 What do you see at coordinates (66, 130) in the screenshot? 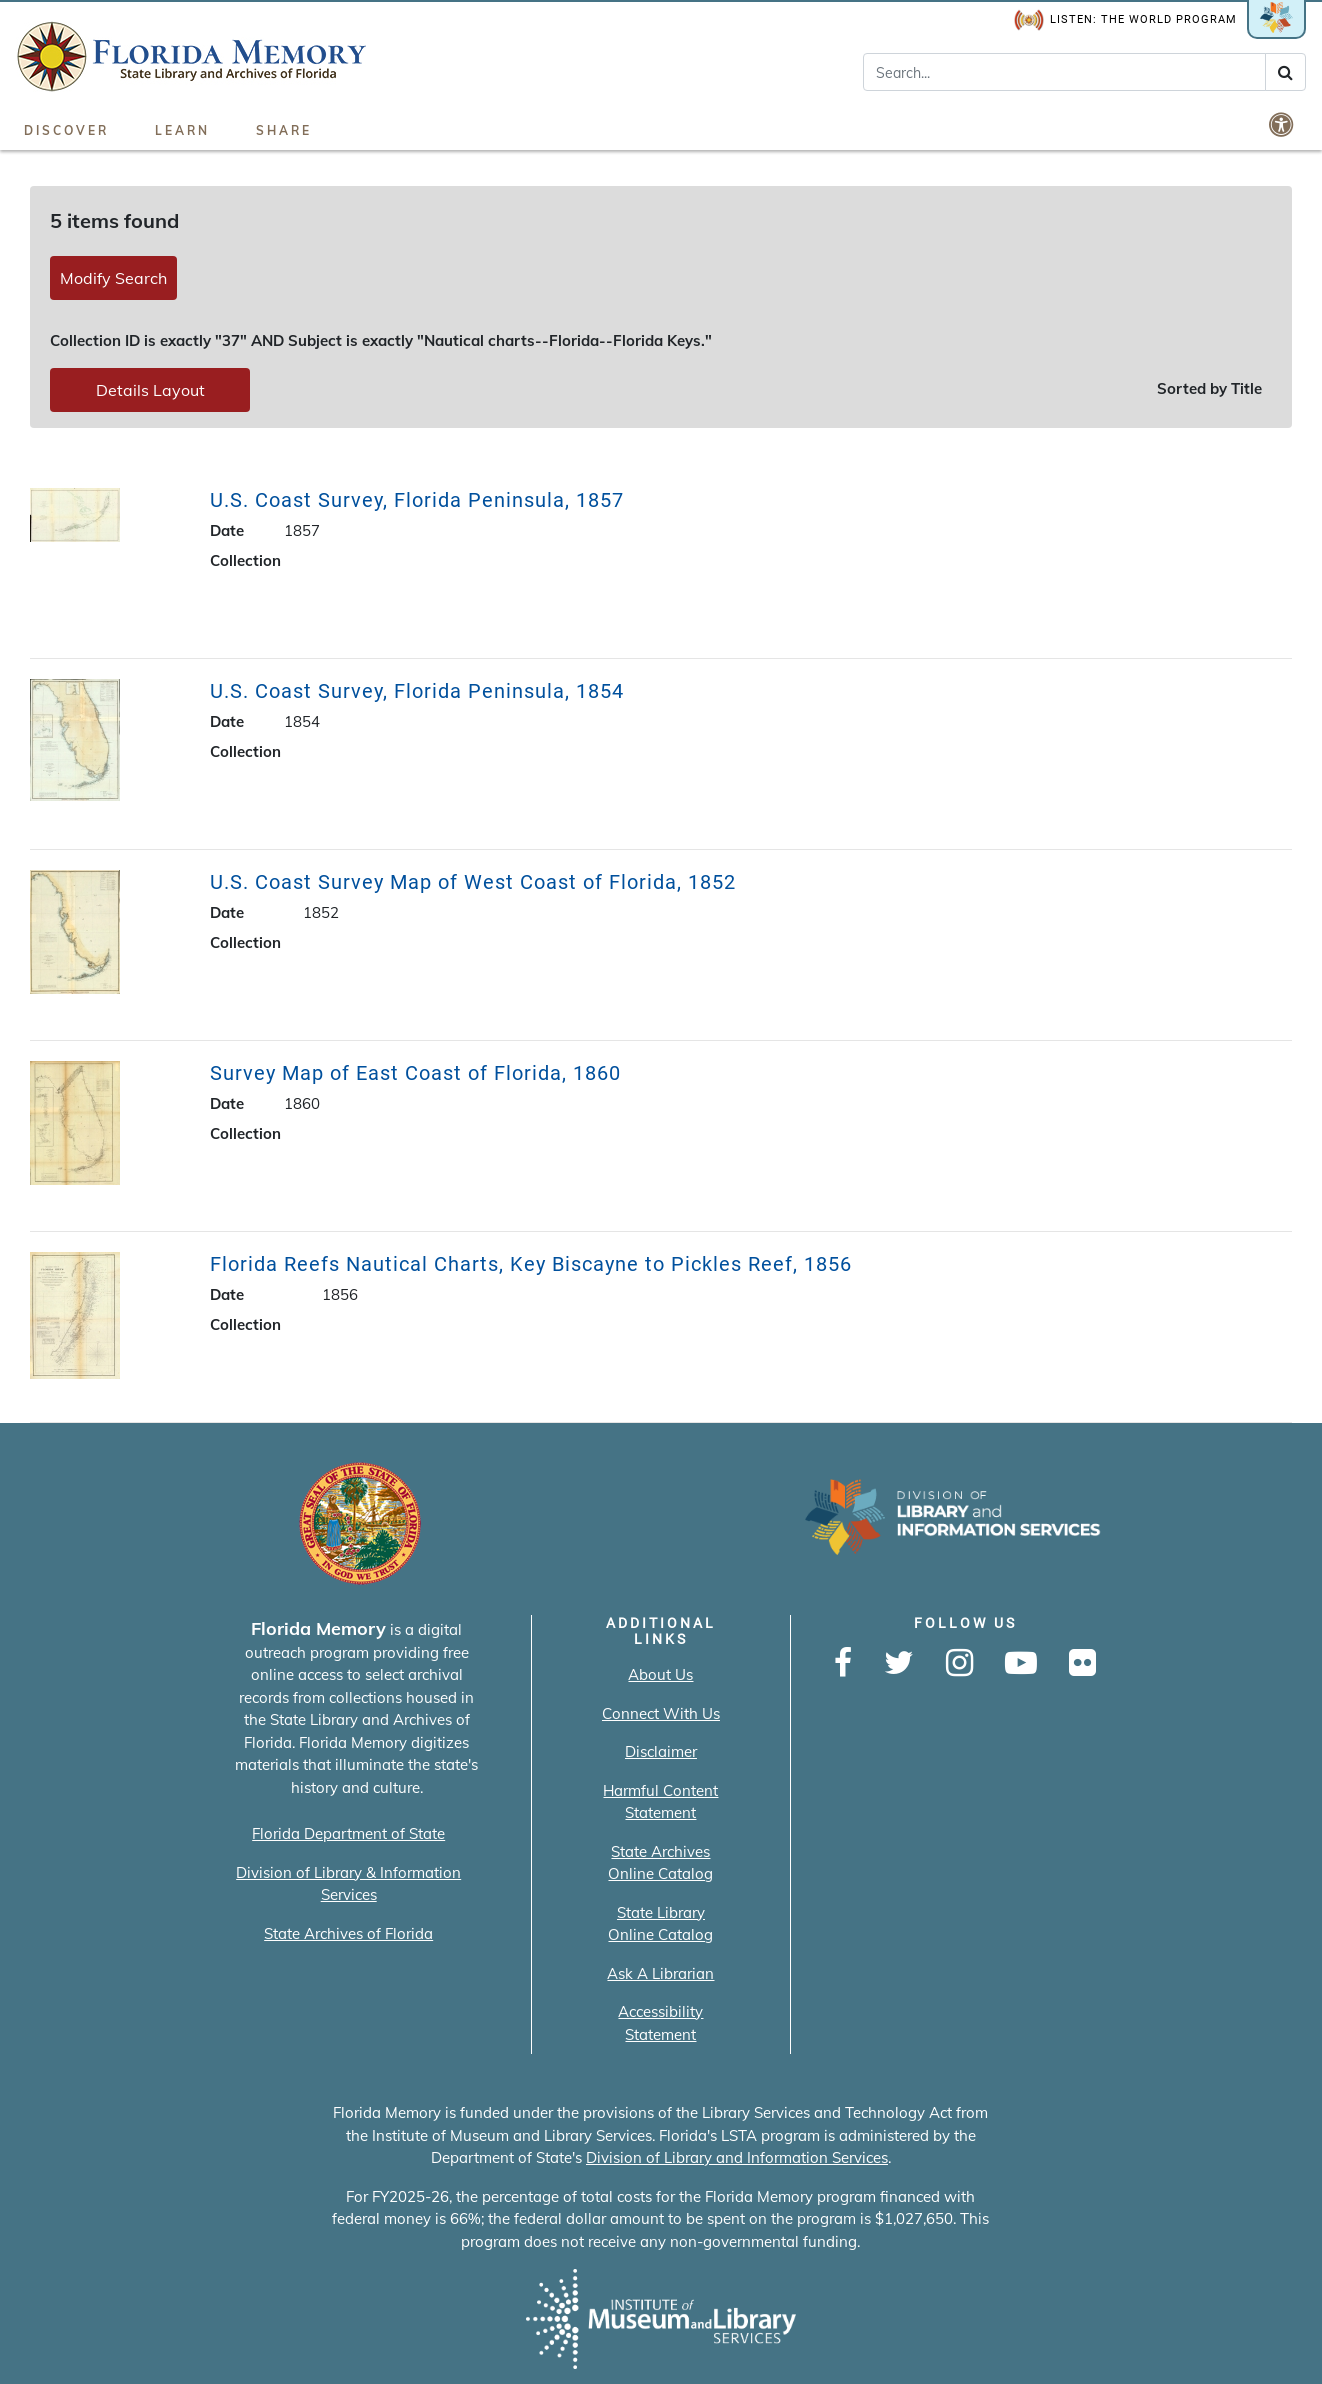
I see `Discover` at bounding box center [66, 130].